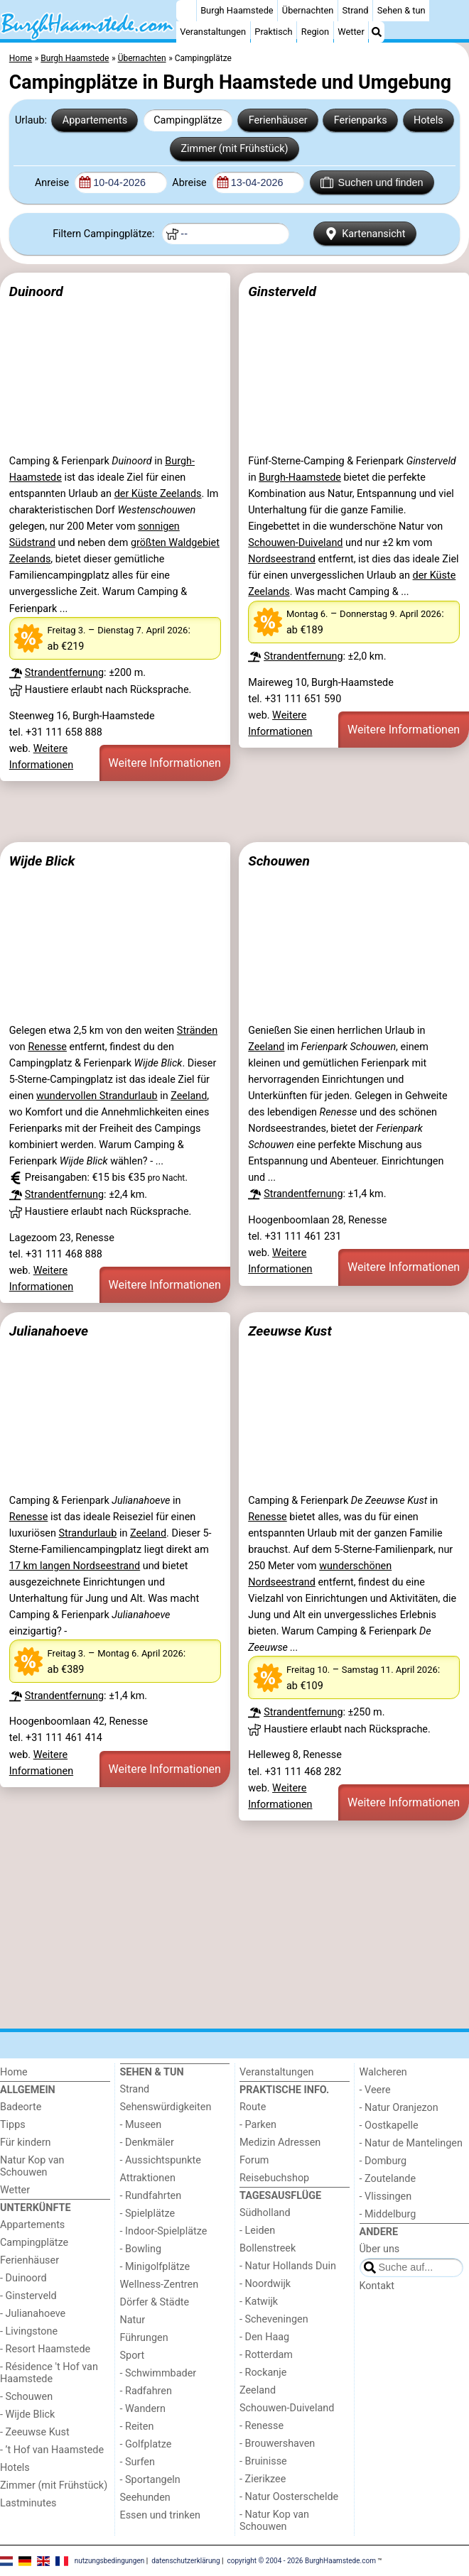 Image resolution: width=469 pixels, height=2576 pixels. I want to click on Forum, so click(254, 2160).